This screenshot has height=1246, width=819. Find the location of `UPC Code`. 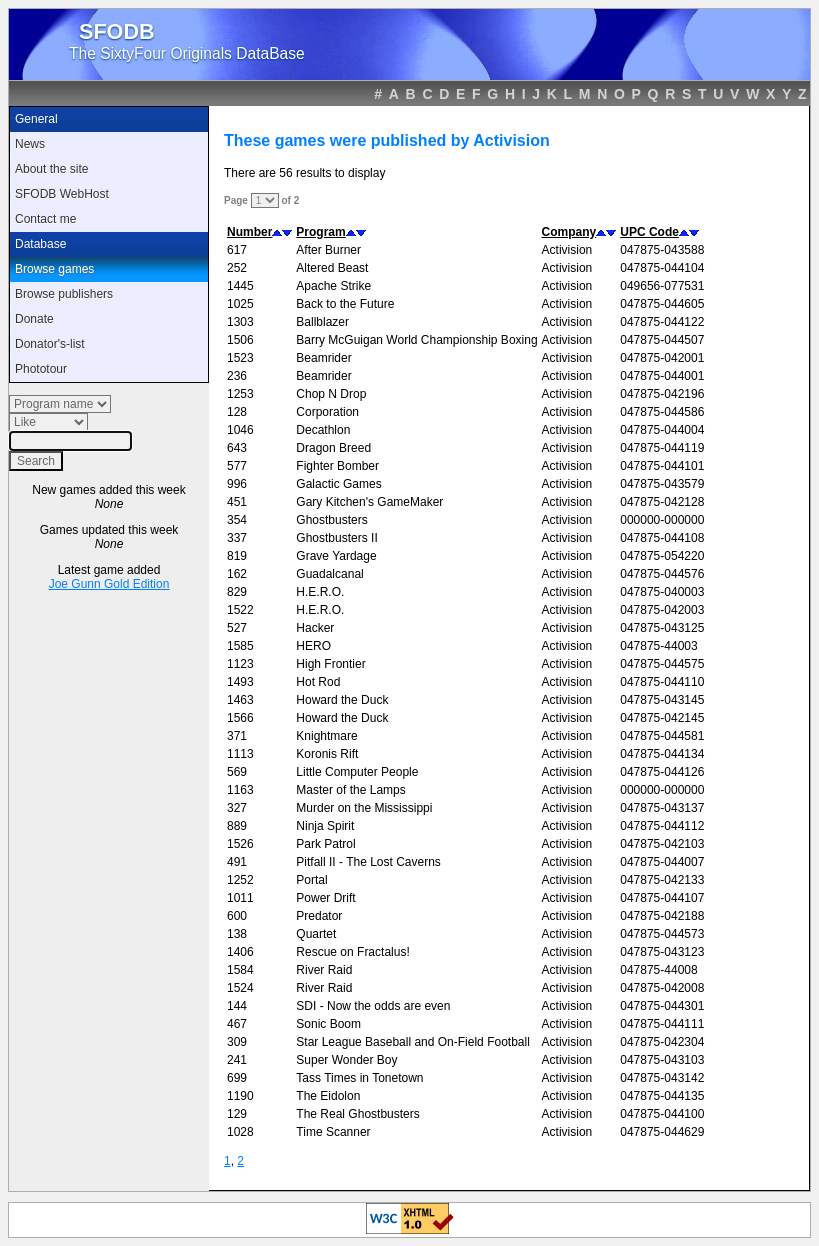

UPC Code is located at coordinates (649, 232).